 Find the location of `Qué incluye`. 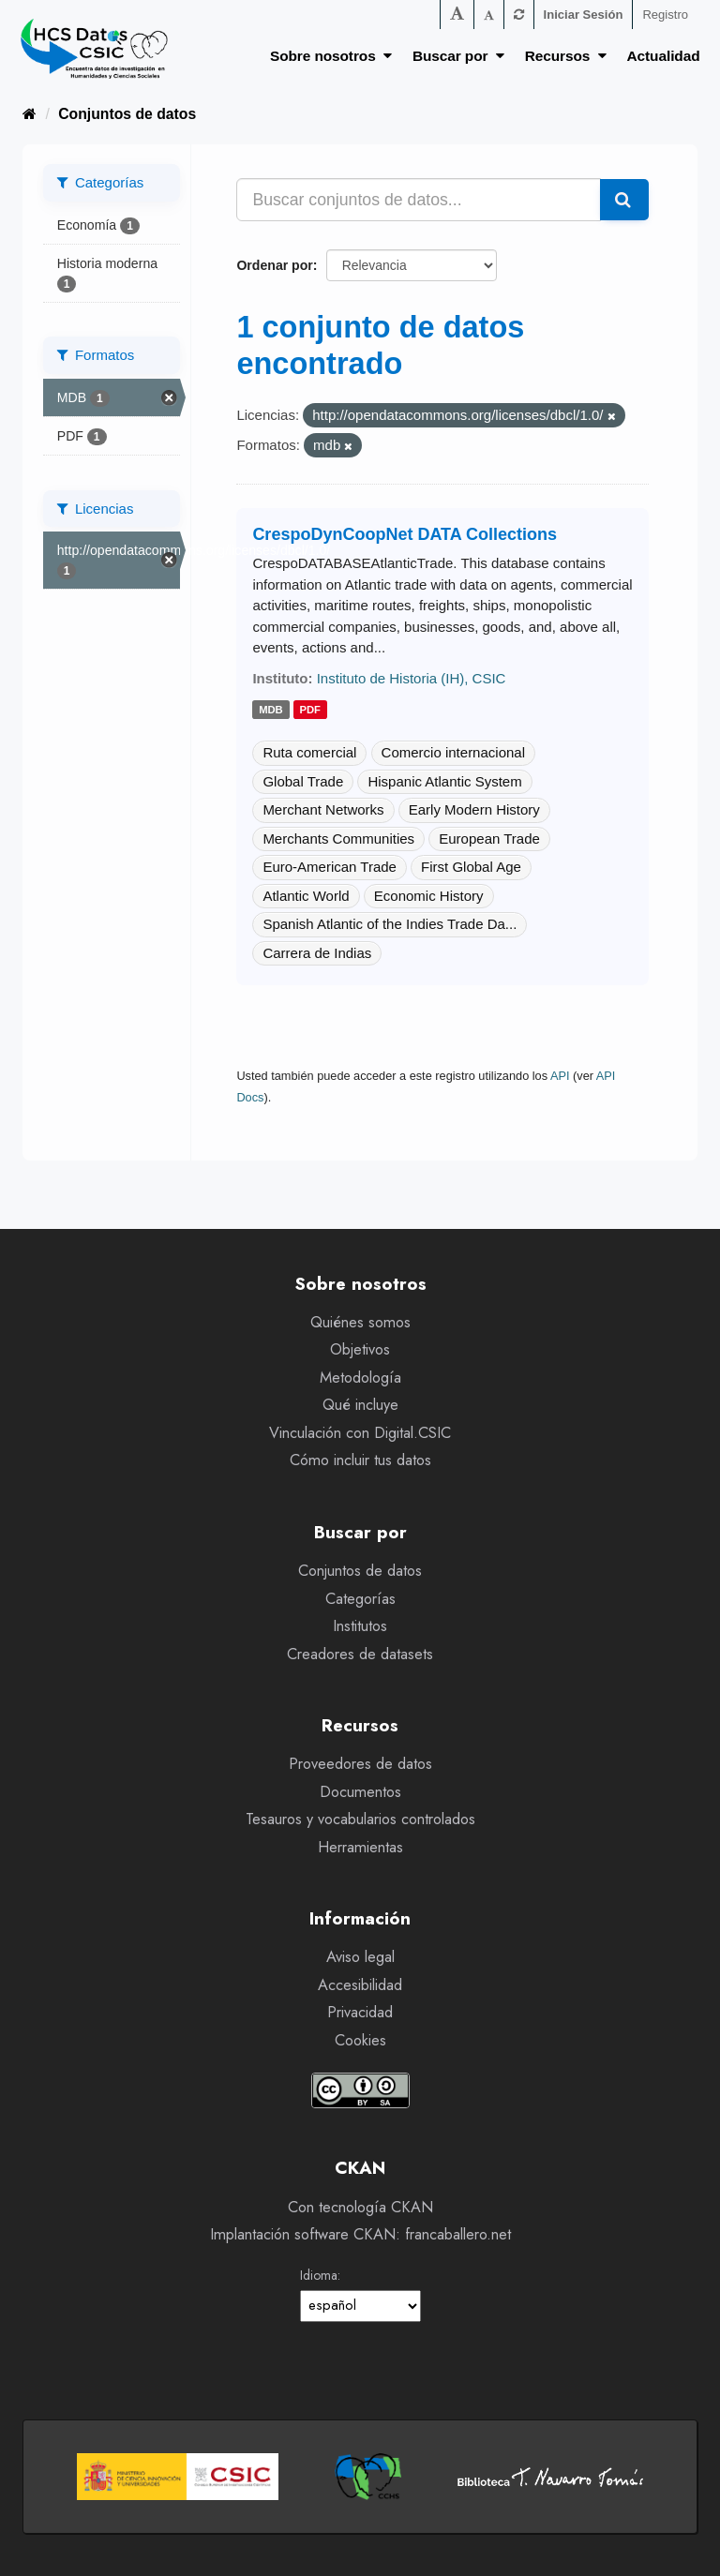

Qué incluye is located at coordinates (360, 1404).